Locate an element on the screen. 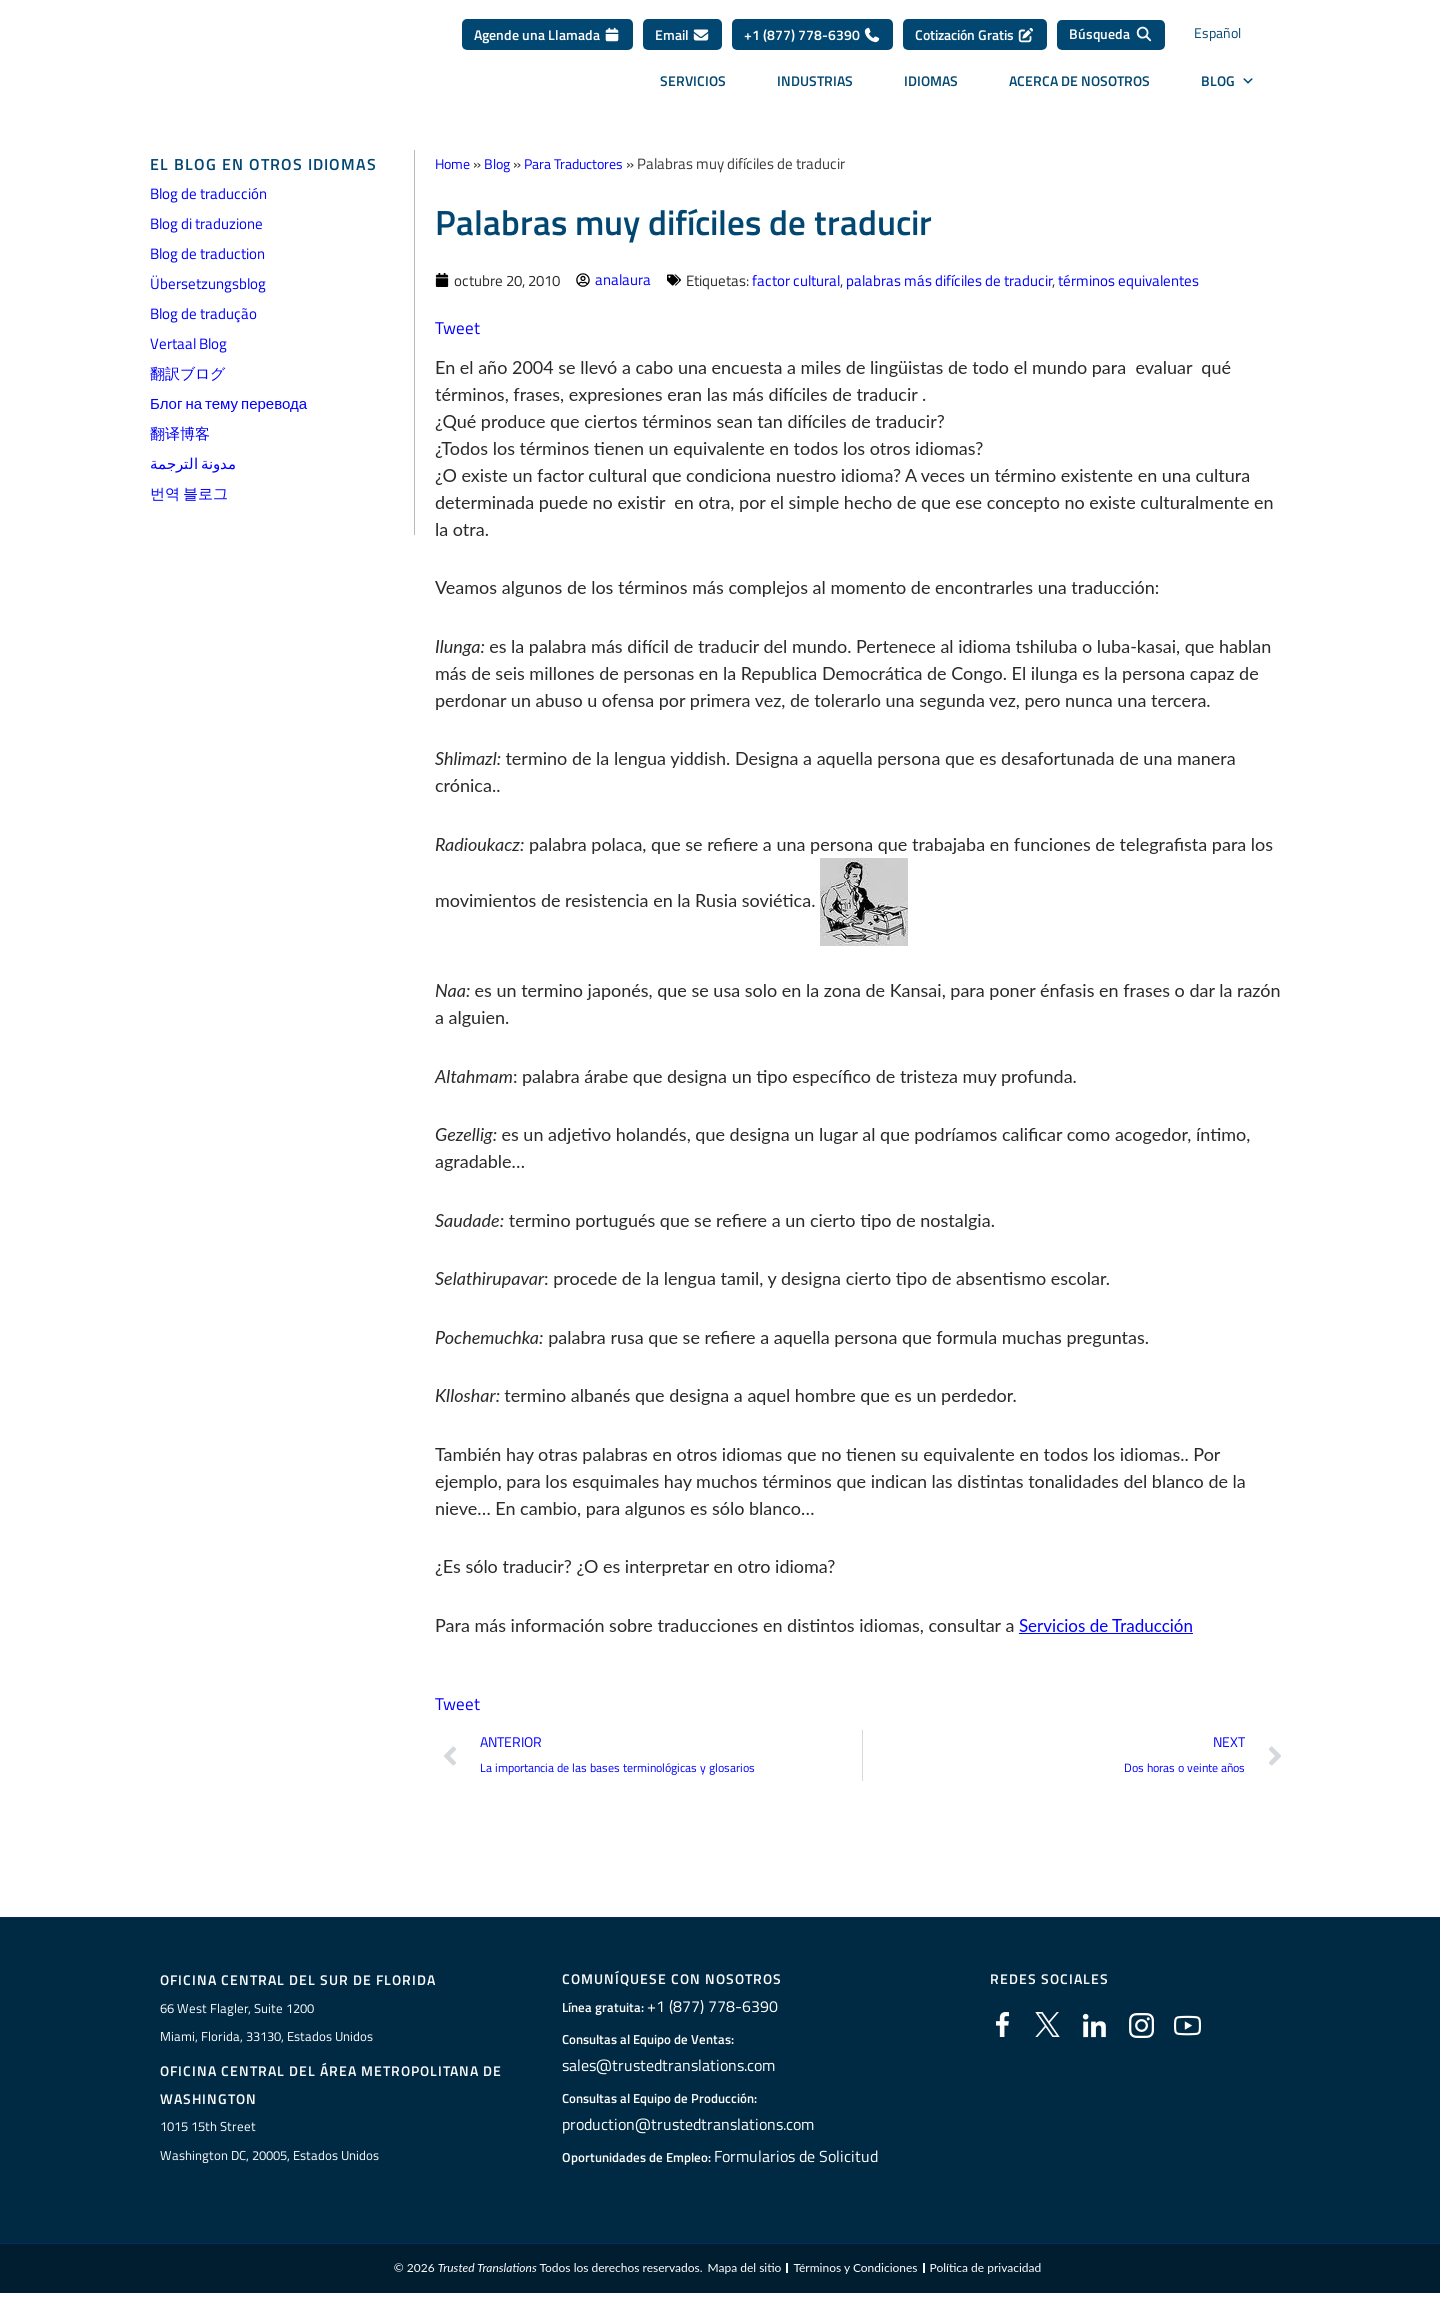 This screenshot has height=2297, width=1440. Idiomas is located at coordinates (931, 87).